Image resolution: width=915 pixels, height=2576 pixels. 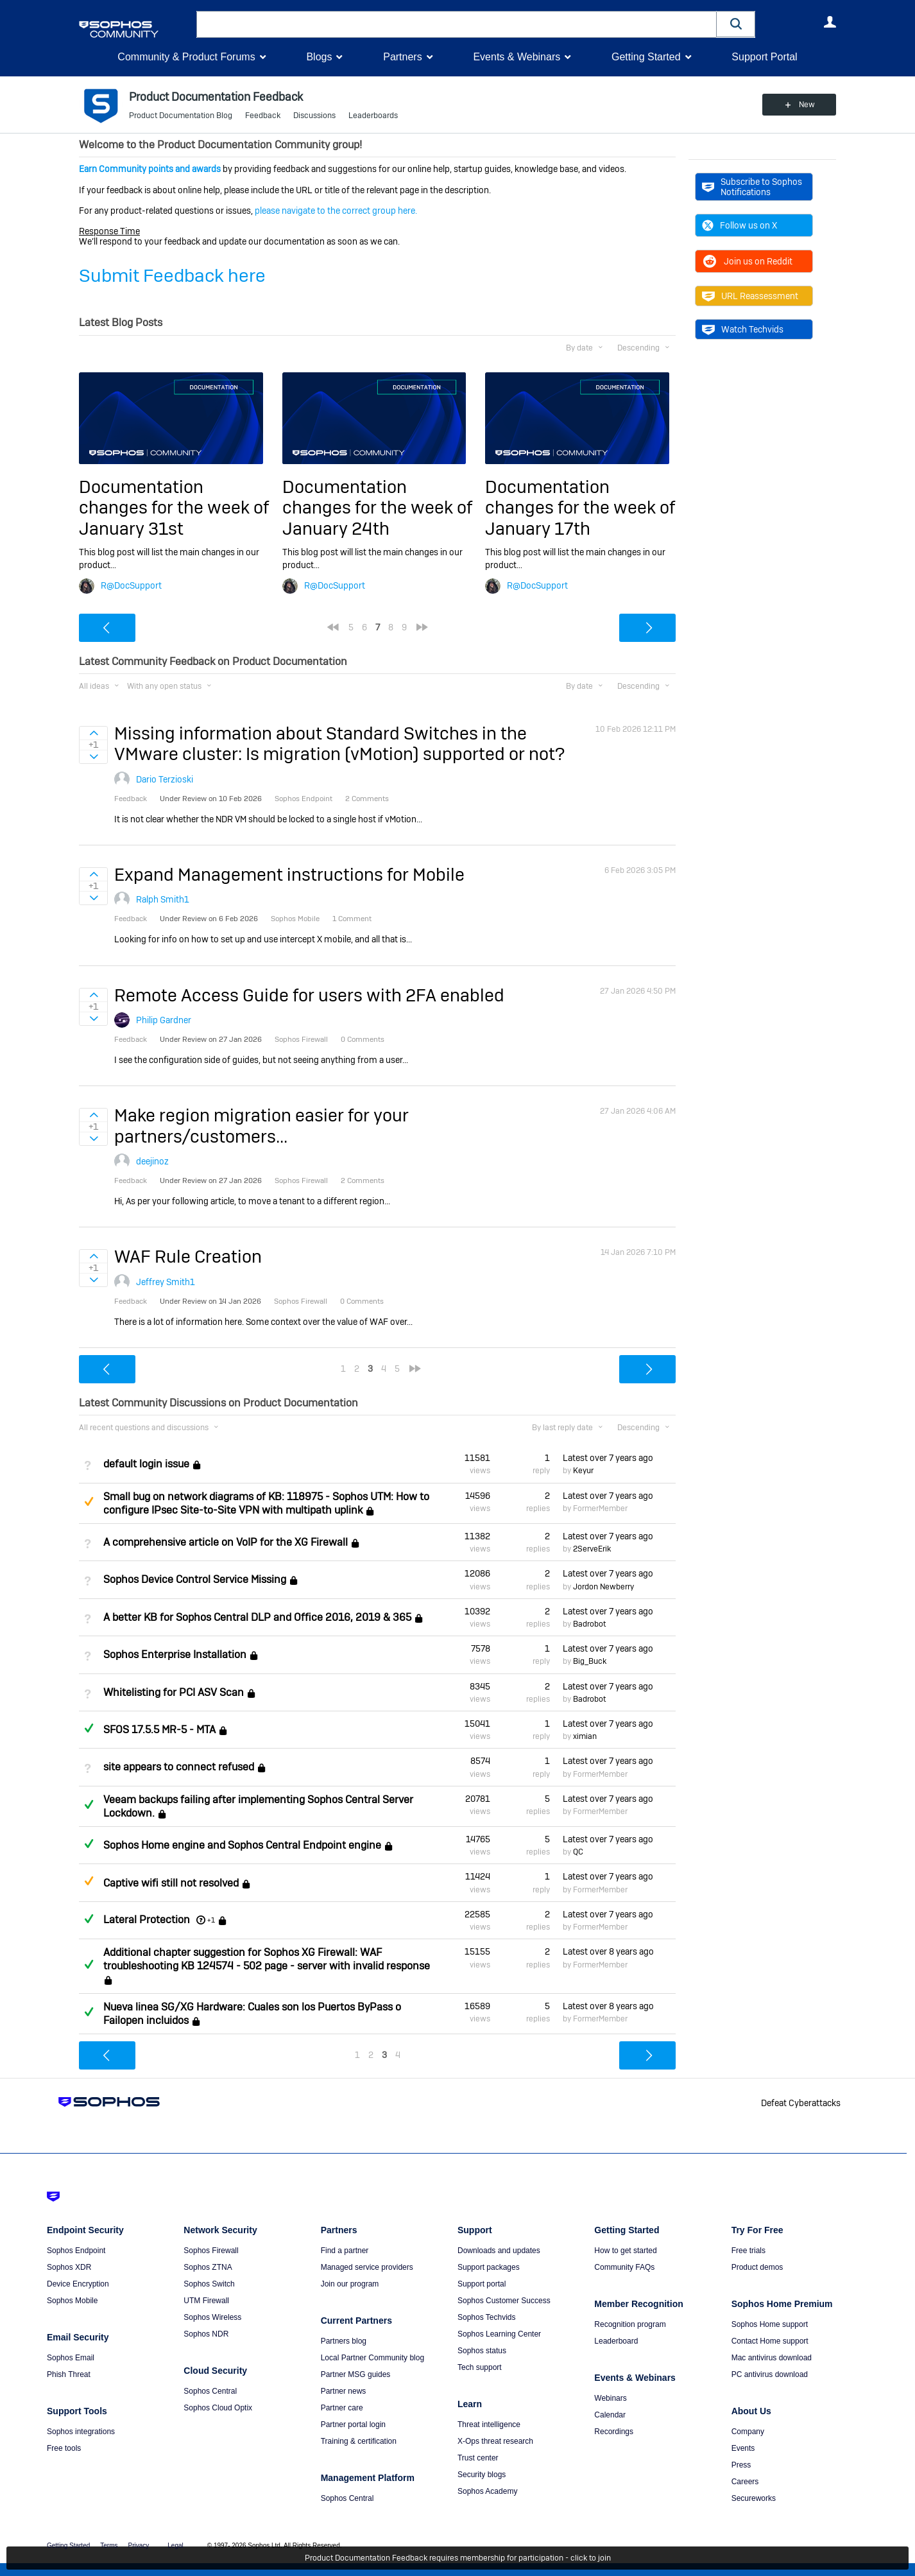 What do you see at coordinates (487, 2317) in the screenshot?
I see `Sophos Techvids` at bounding box center [487, 2317].